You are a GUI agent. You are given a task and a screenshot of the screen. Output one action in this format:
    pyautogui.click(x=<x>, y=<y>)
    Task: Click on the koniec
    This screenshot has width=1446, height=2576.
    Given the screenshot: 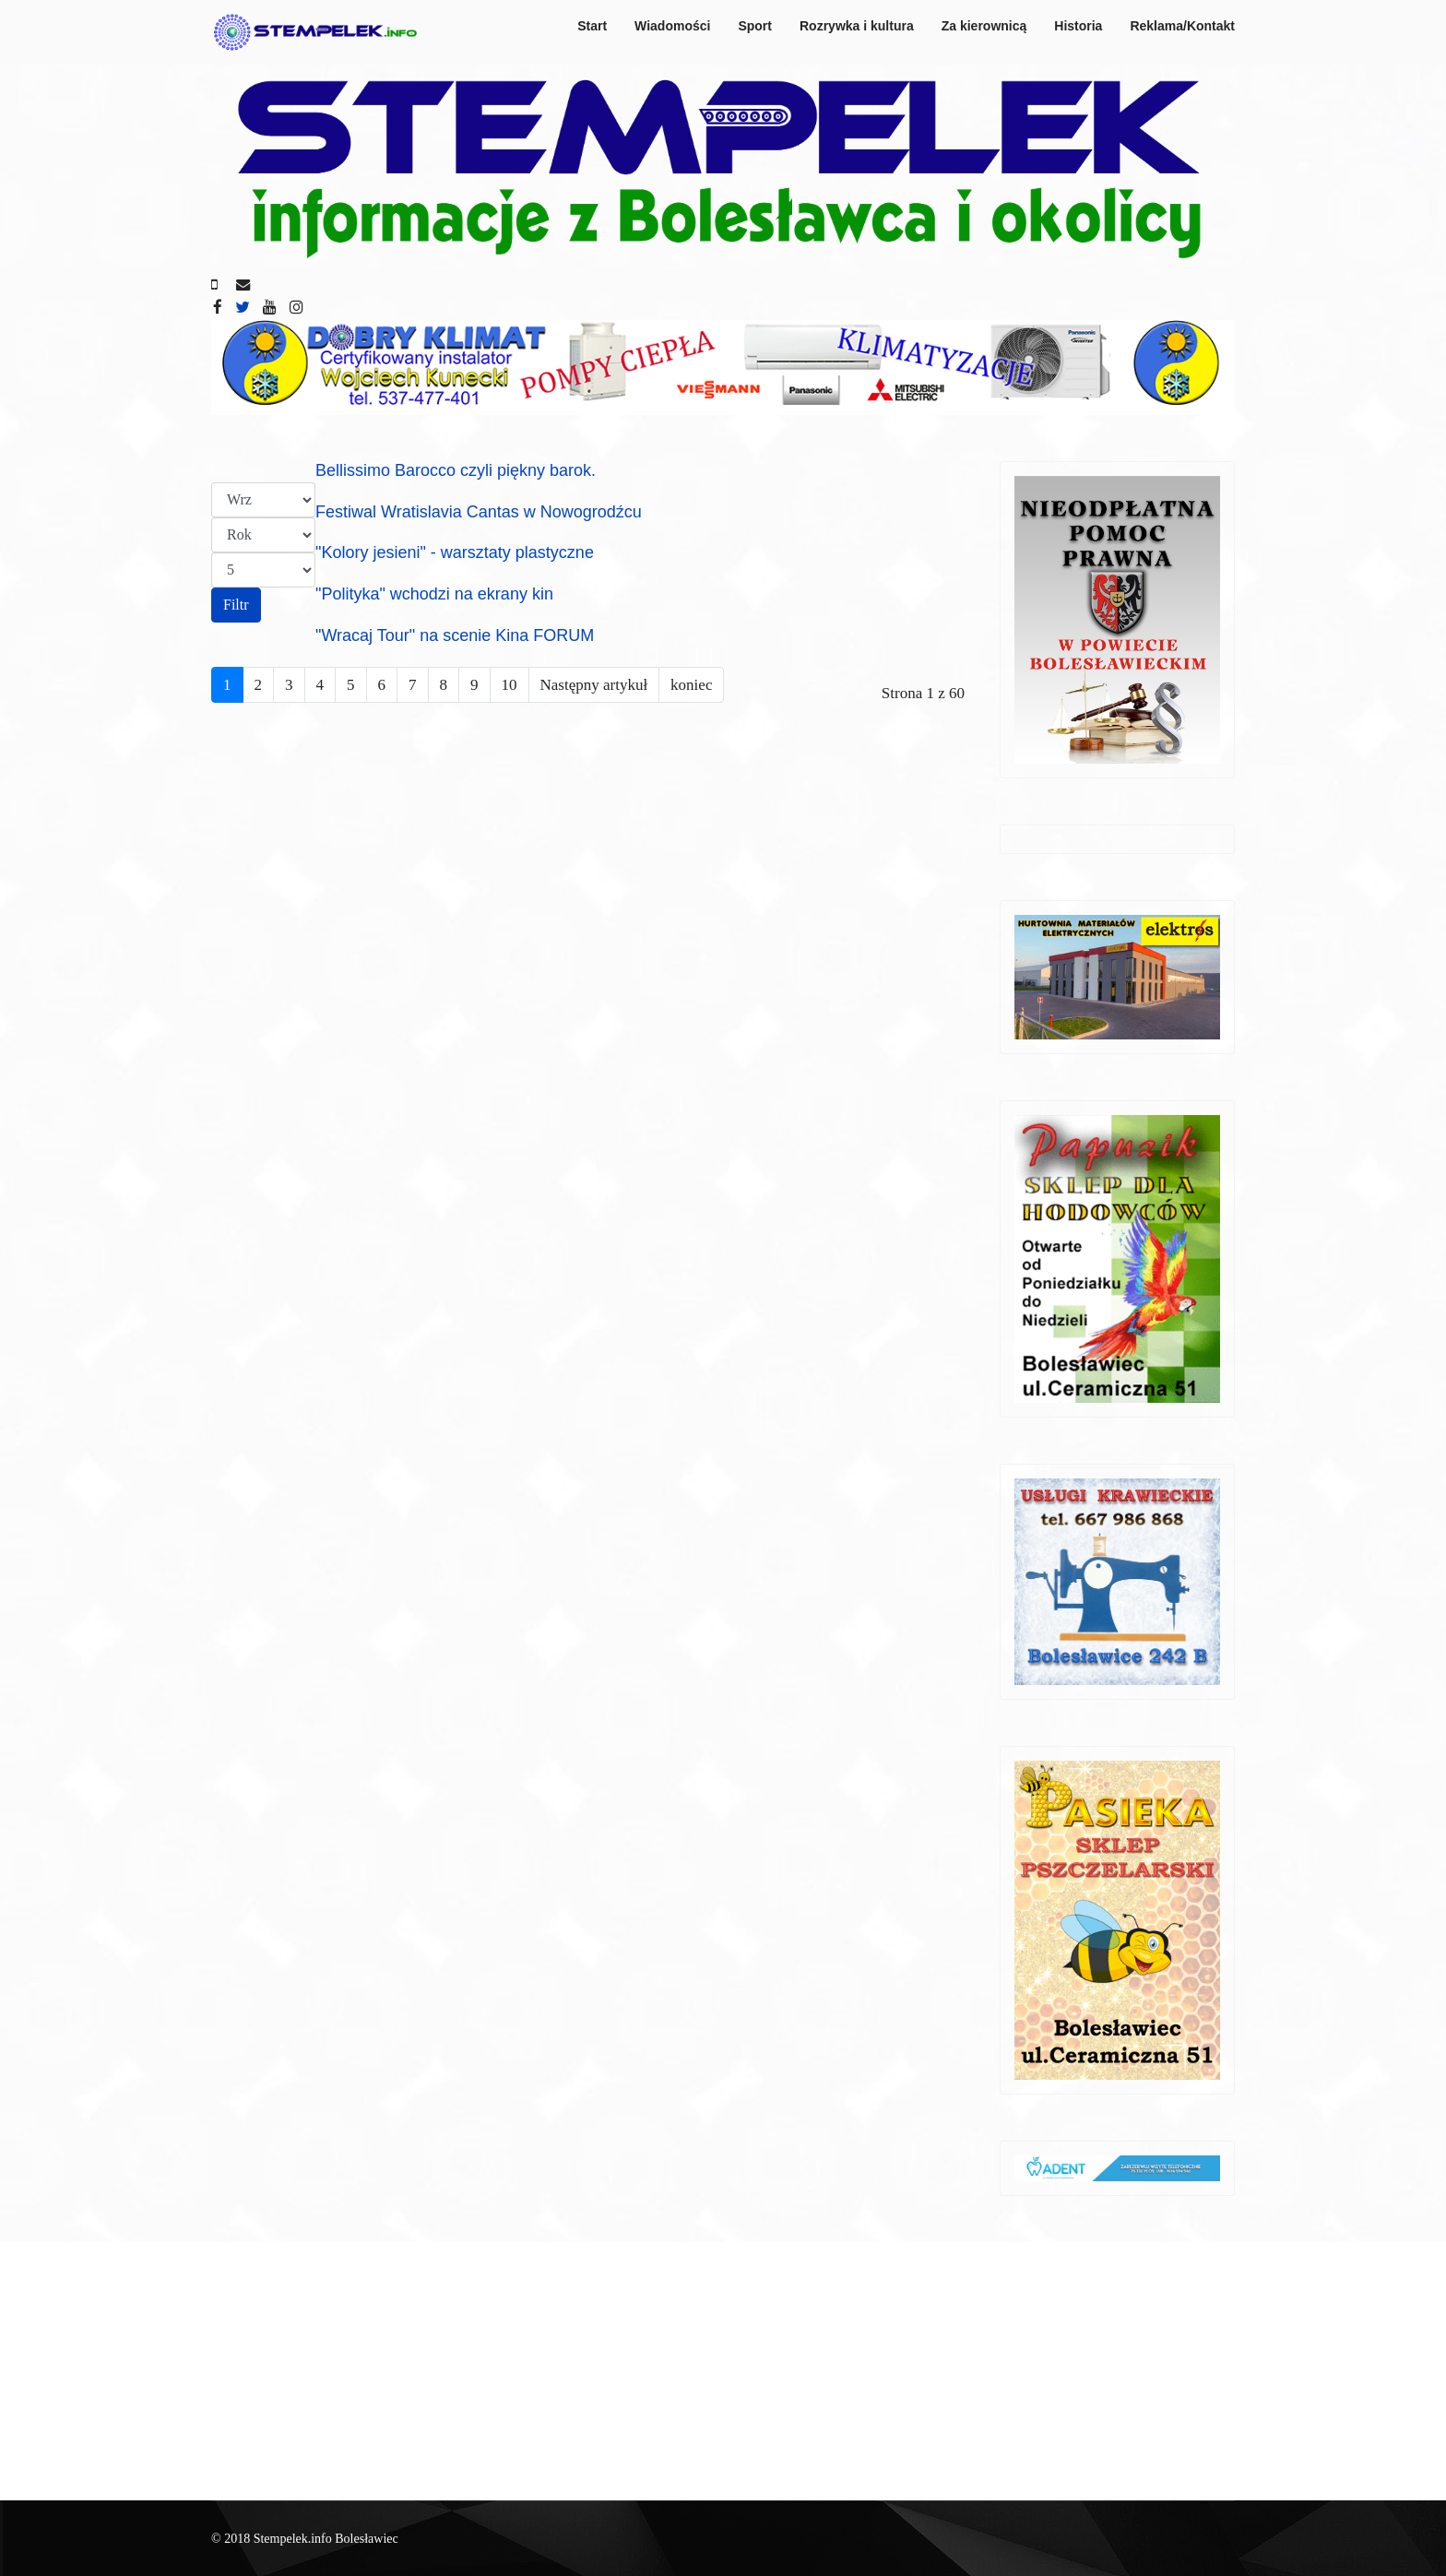 What is the action you would take?
    pyautogui.click(x=691, y=685)
    